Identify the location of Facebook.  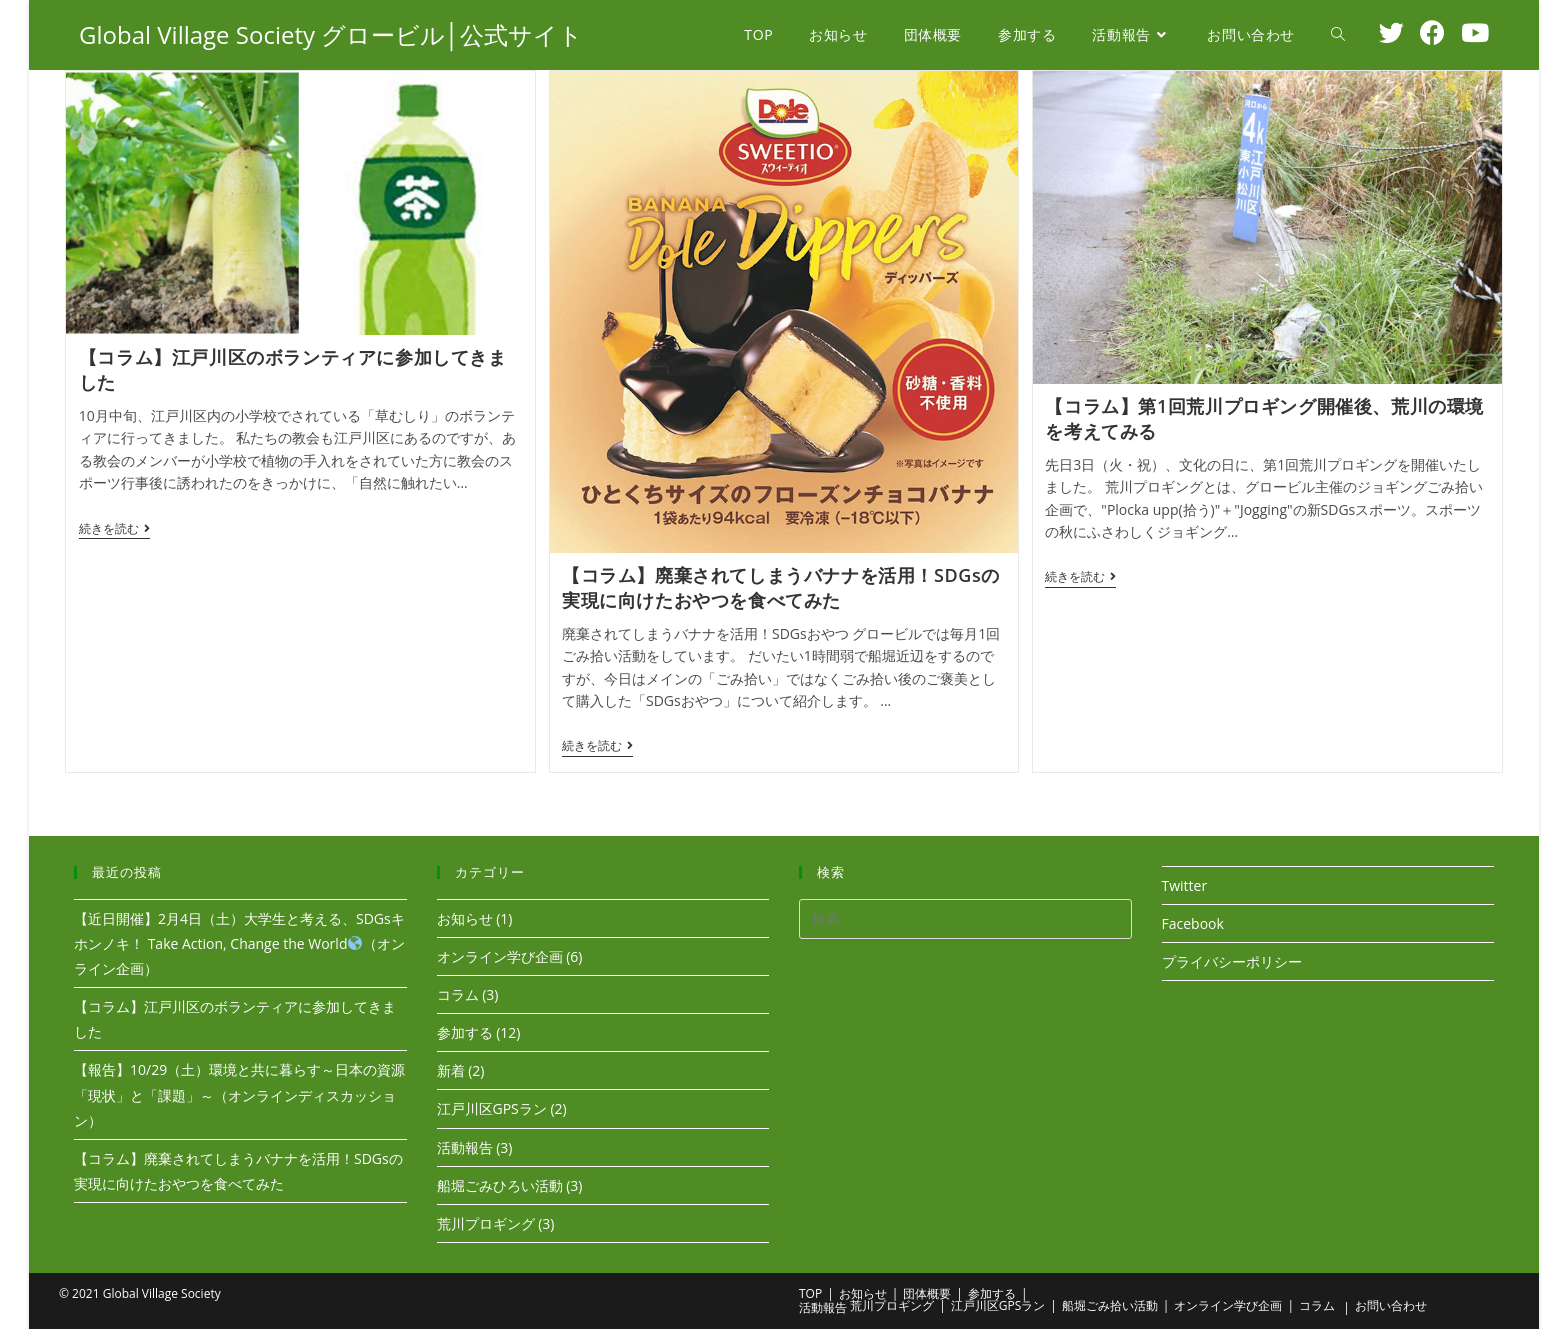
(1193, 921).